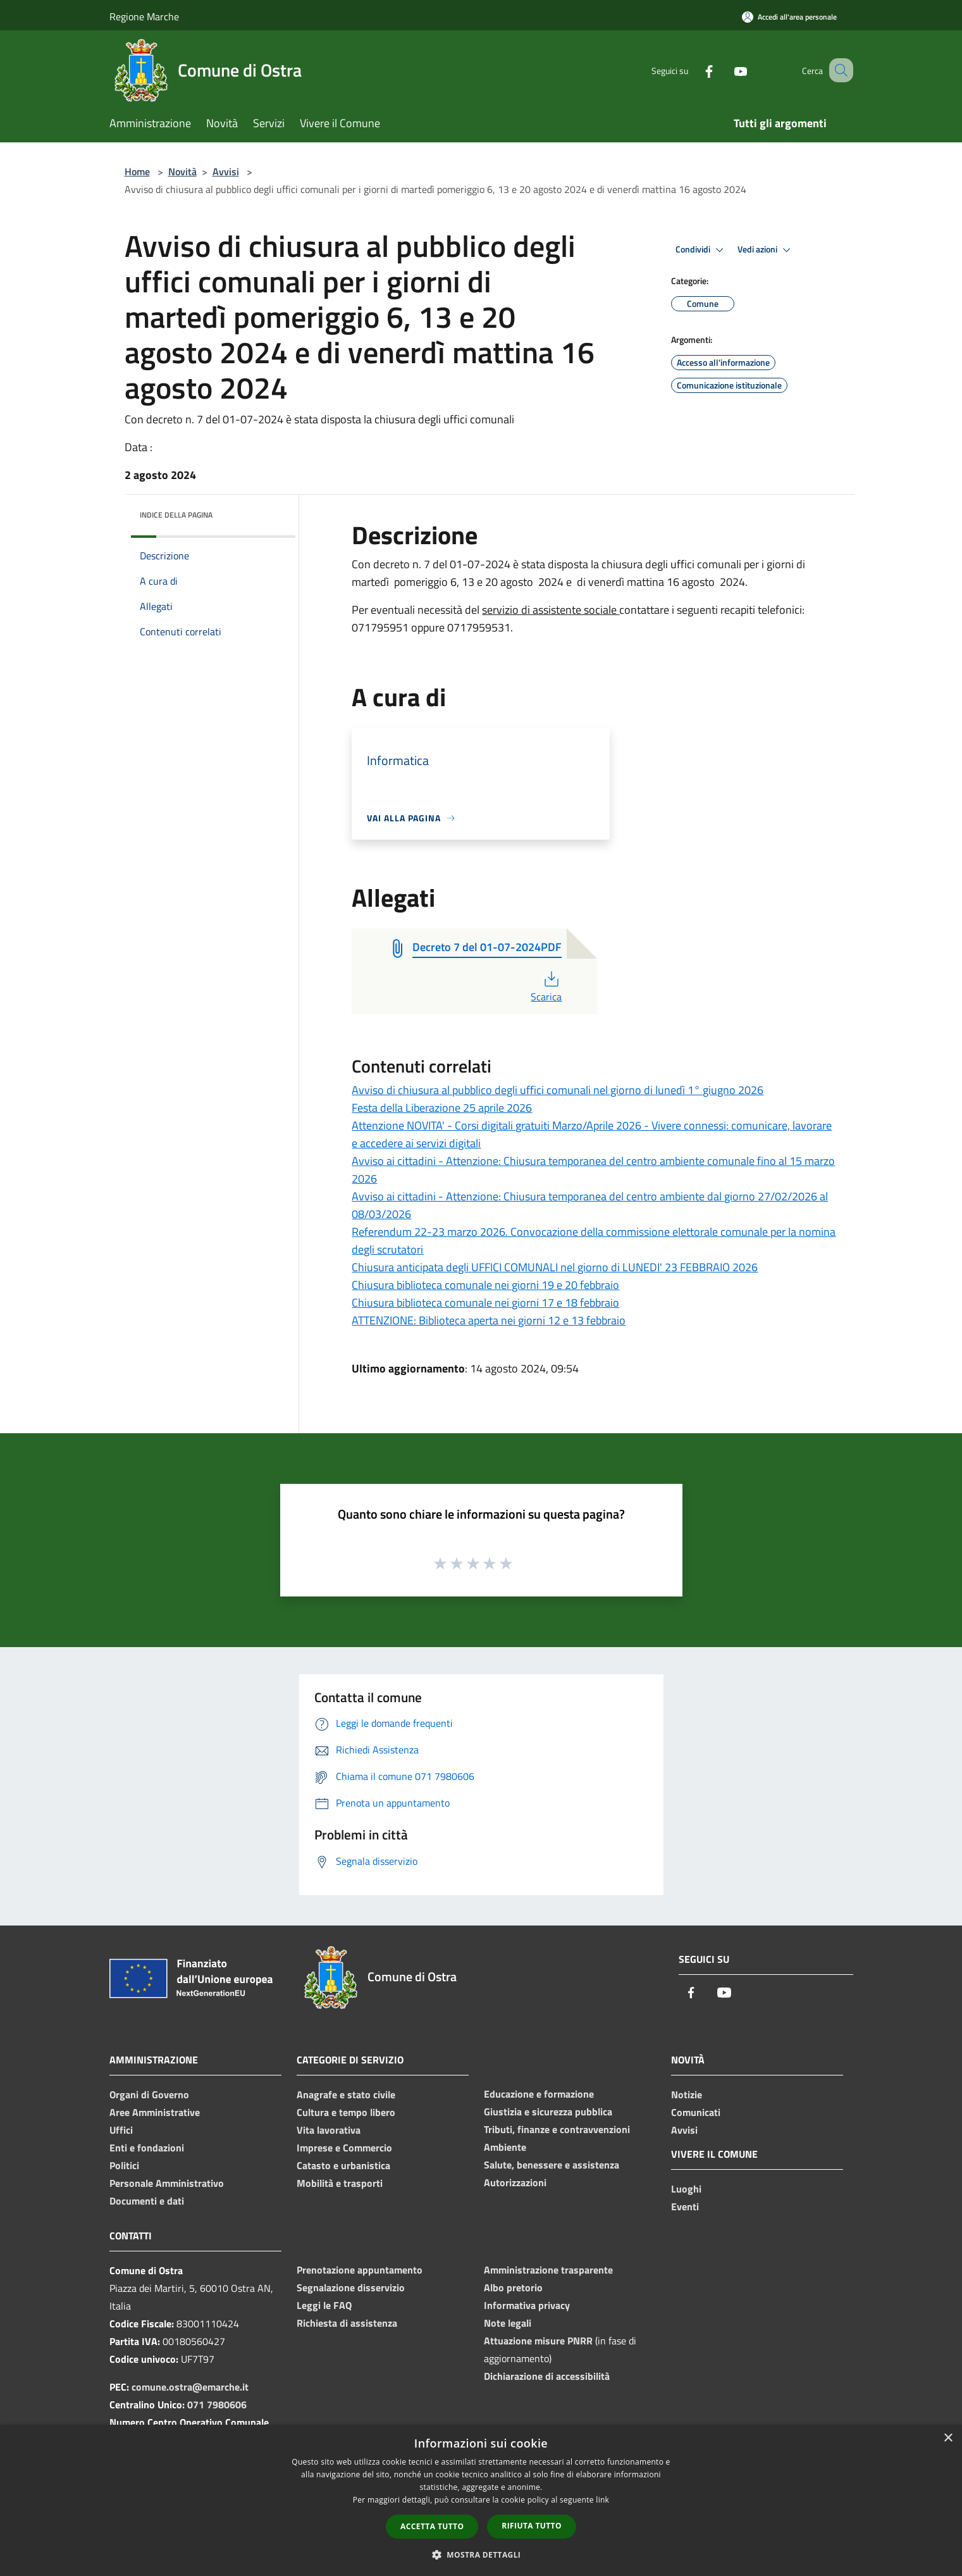  What do you see at coordinates (144, 16) in the screenshot?
I see `Regione Marche` at bounding box center [144, 16].